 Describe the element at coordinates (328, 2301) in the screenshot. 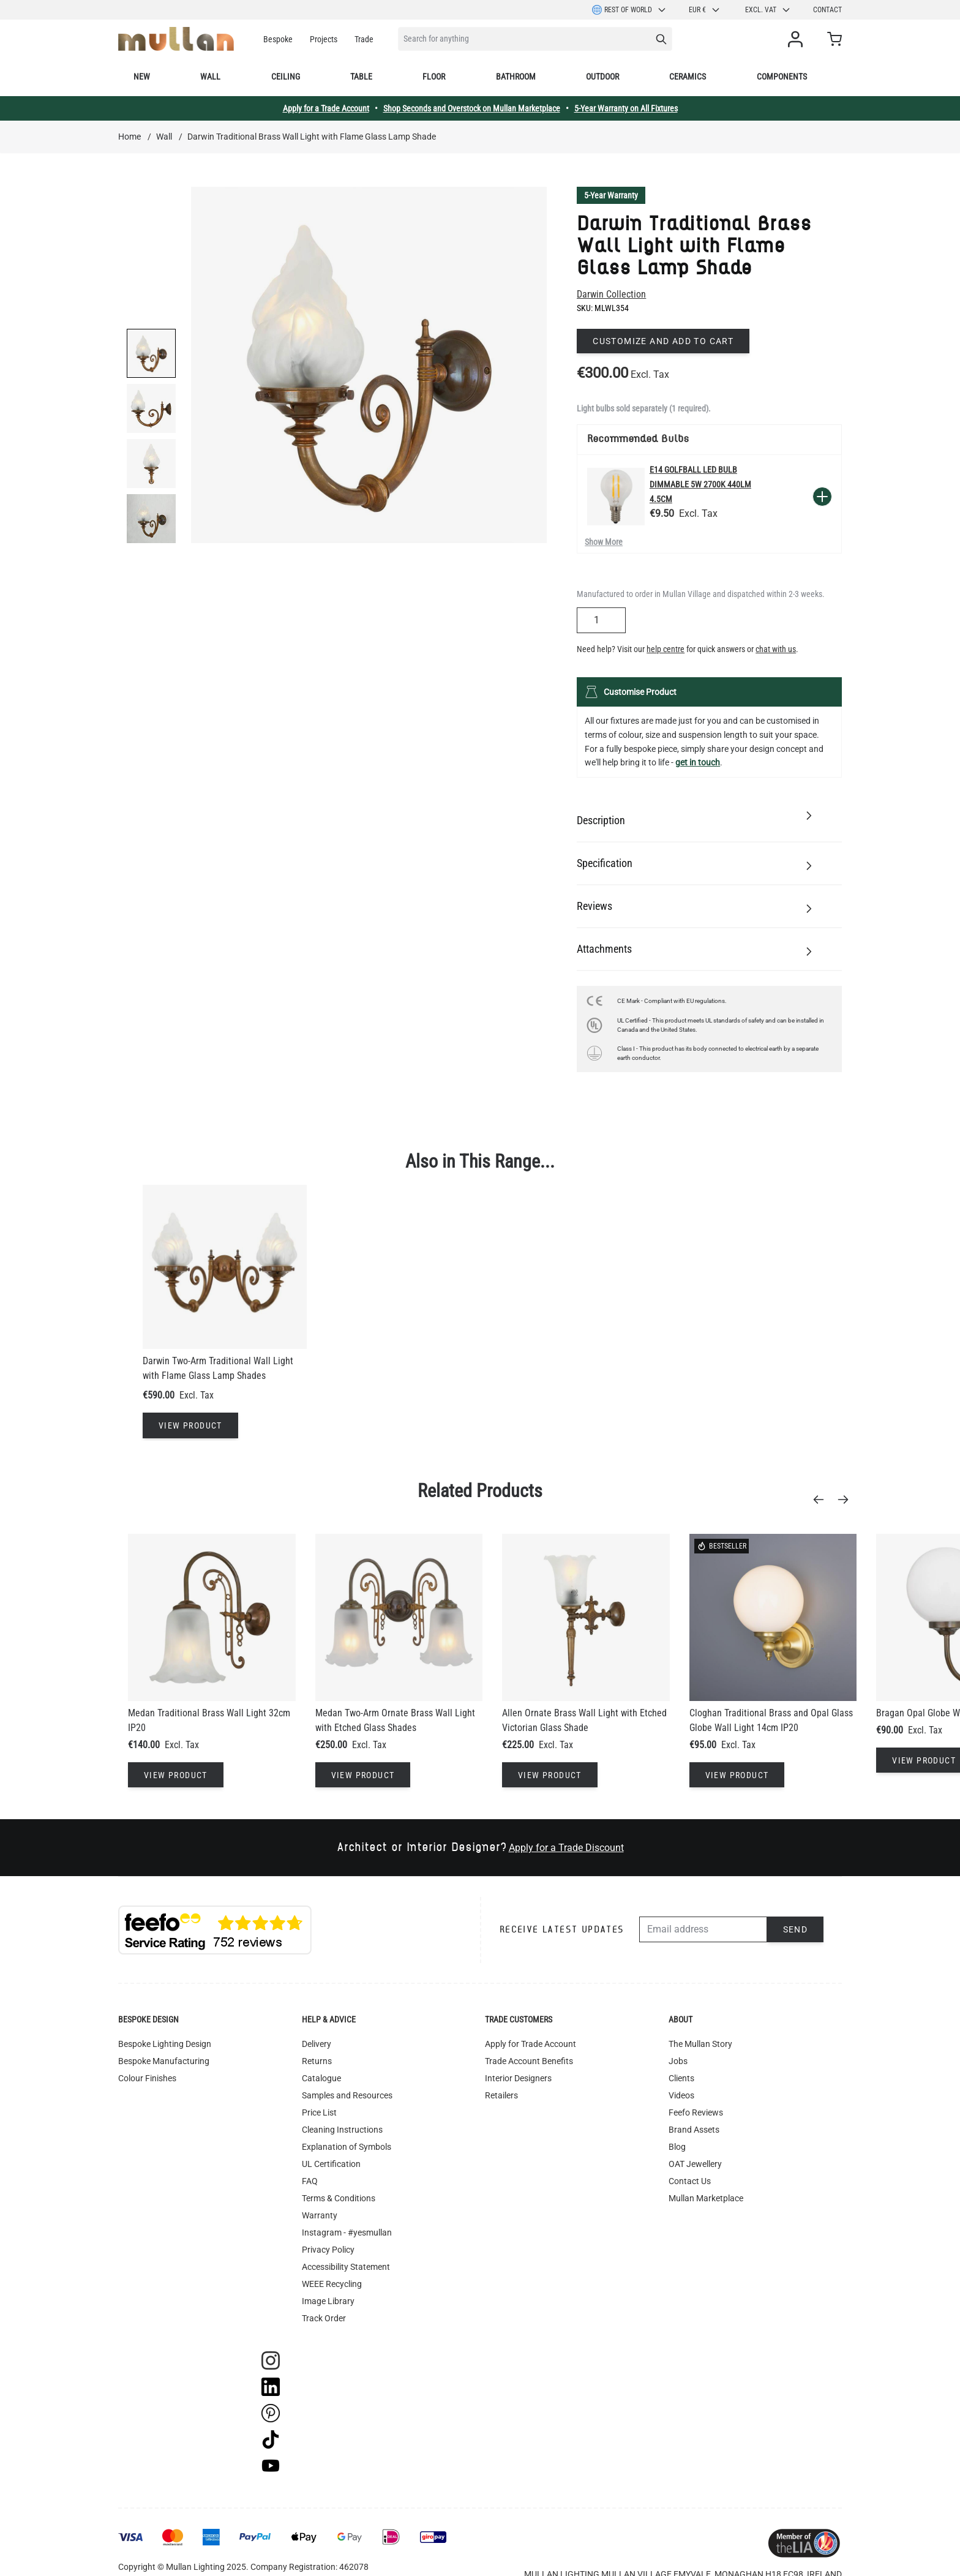

I see `Image Library` at that location.